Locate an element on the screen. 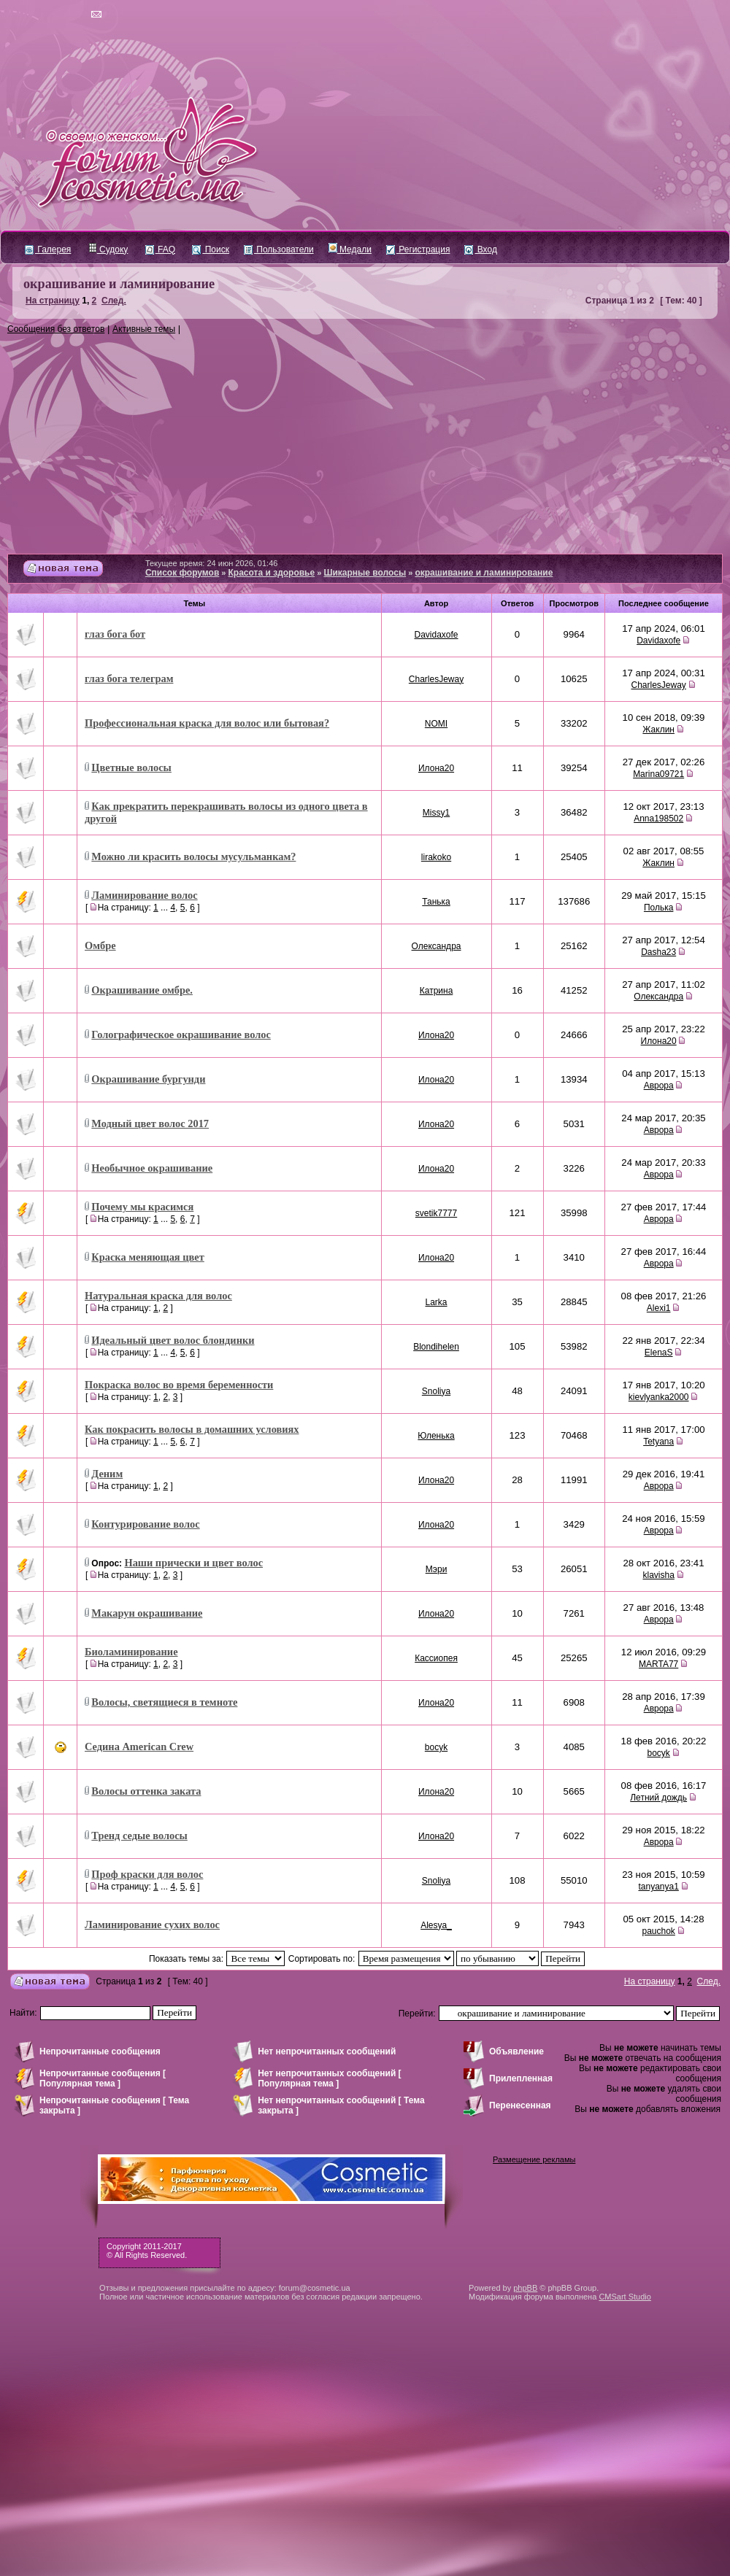  Волосы оттенка заката is located at coordinates (146, 1791).